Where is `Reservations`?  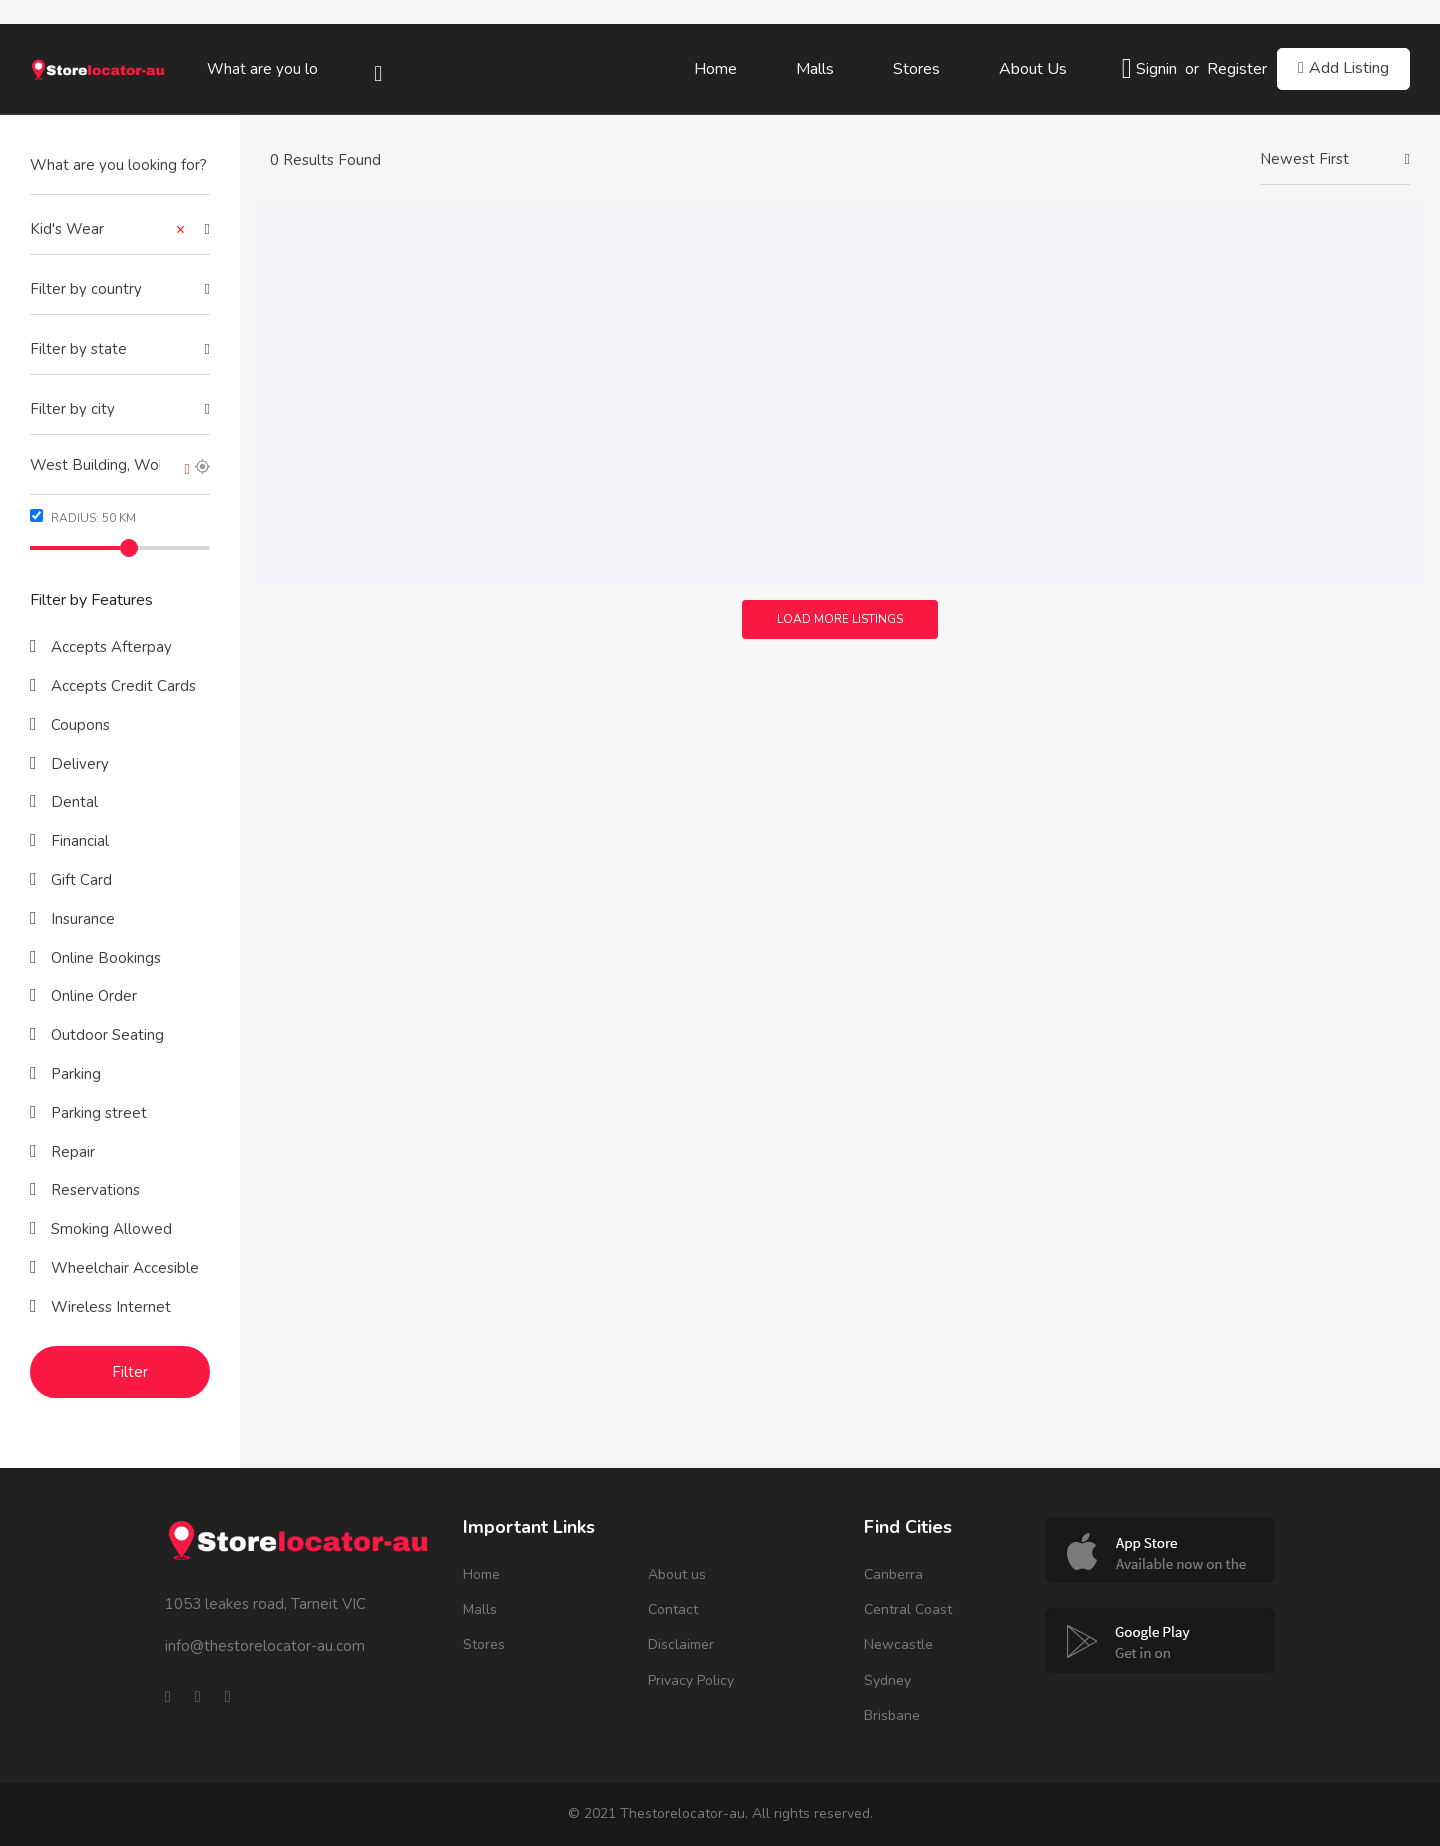 Reservations is located at coordinates (93, 1190).